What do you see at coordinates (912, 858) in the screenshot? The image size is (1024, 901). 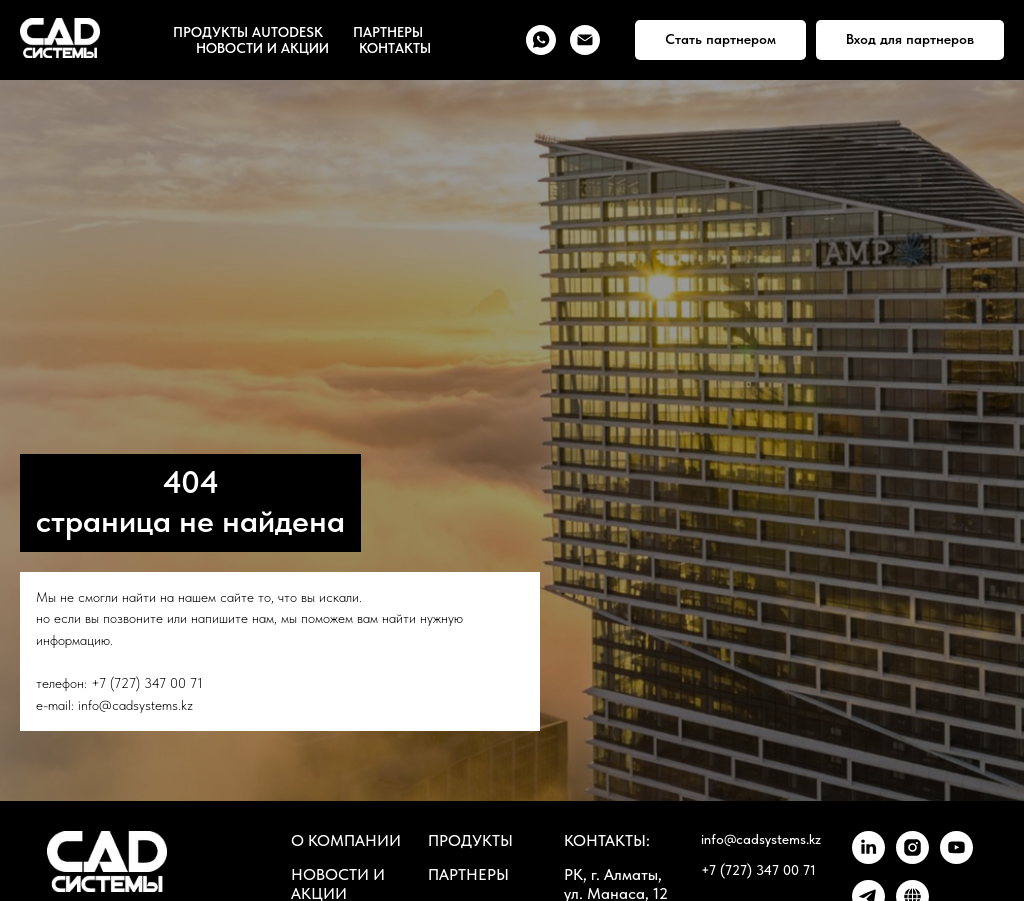 I see `[instagram]` at bounding box center [912, 858].